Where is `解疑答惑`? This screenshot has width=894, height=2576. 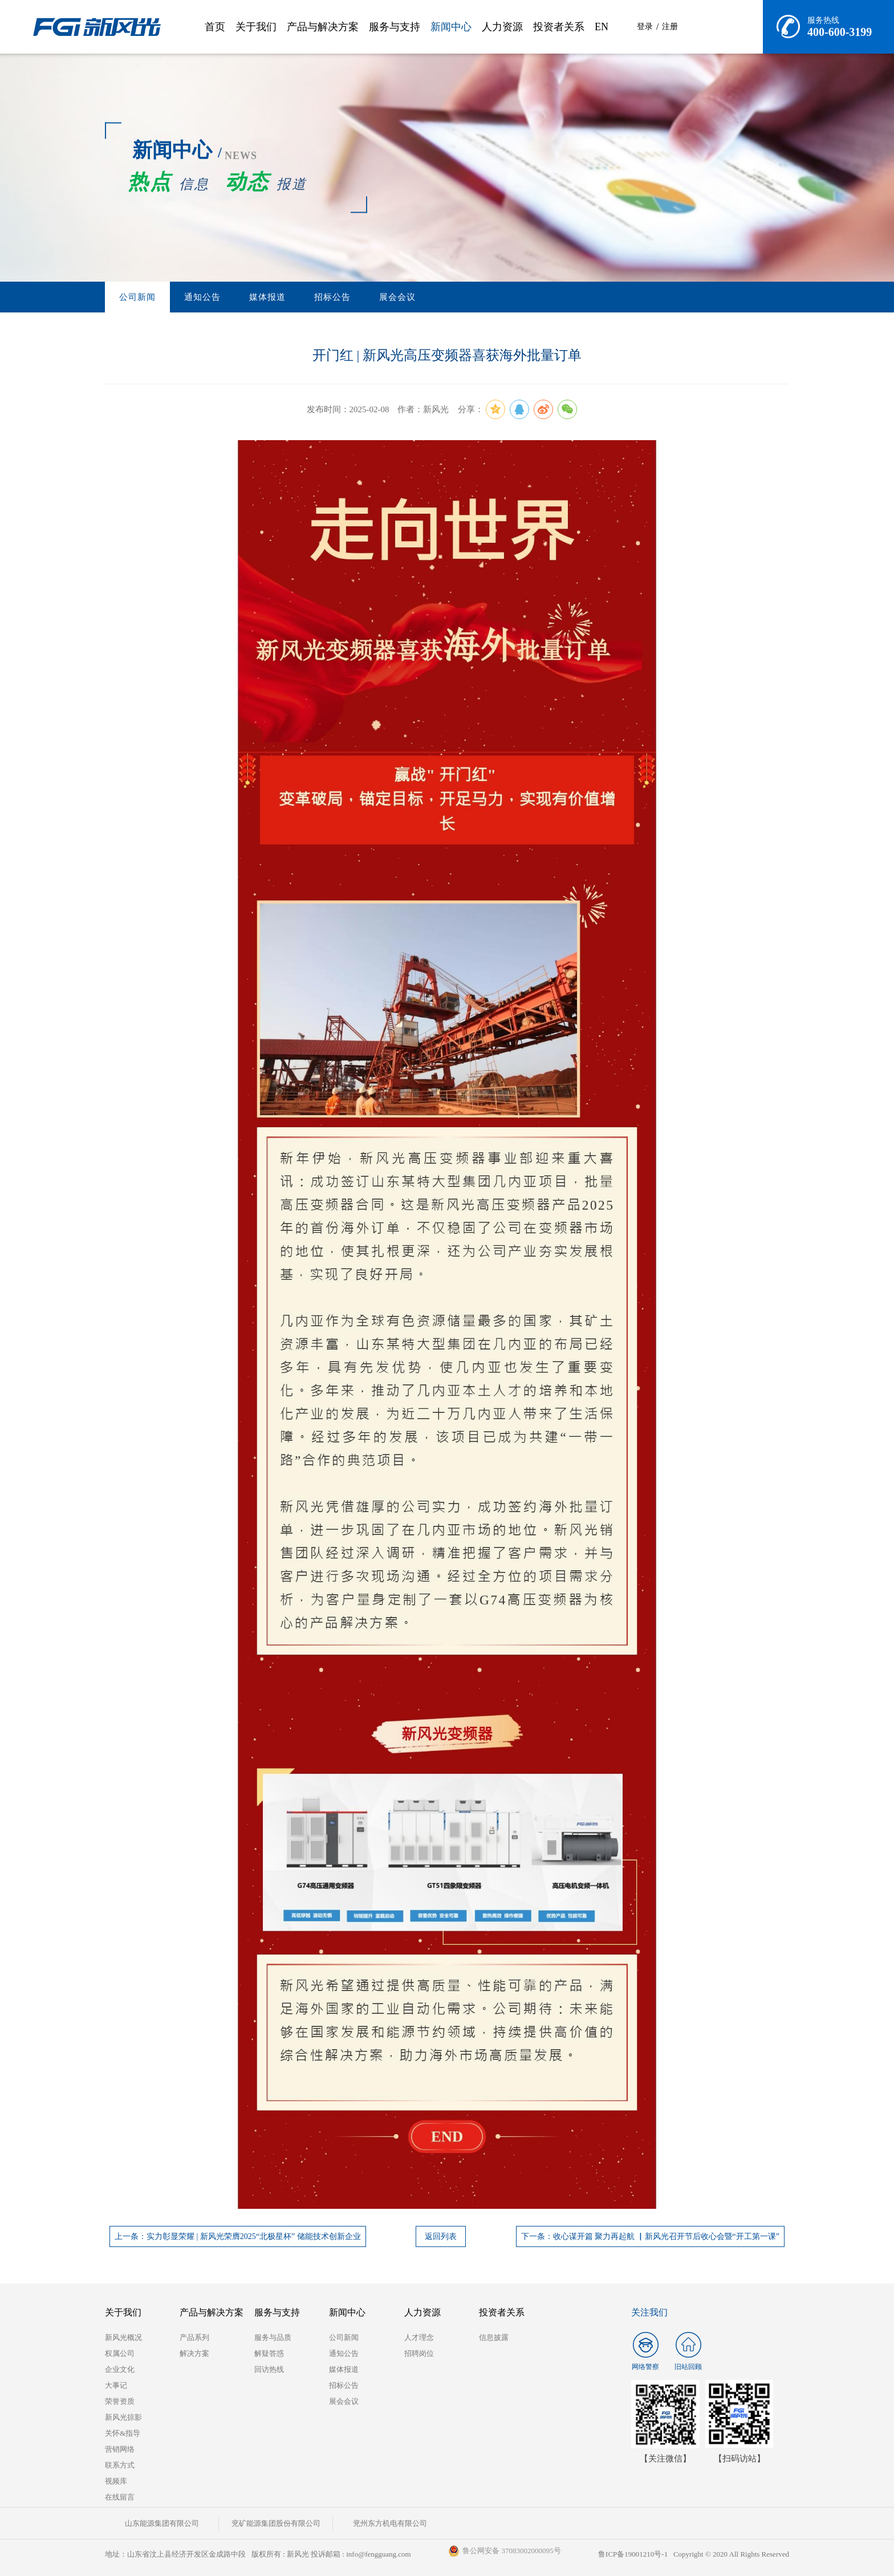
解疑答惑 is located at coordinates (269, 2353).